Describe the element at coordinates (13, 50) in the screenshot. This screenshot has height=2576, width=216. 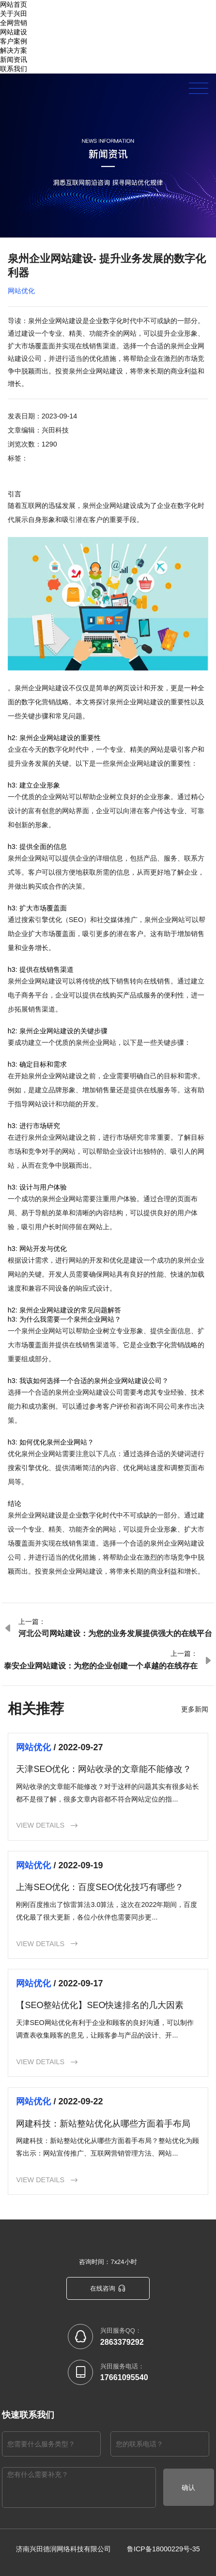
I see `解决方案` at that location.